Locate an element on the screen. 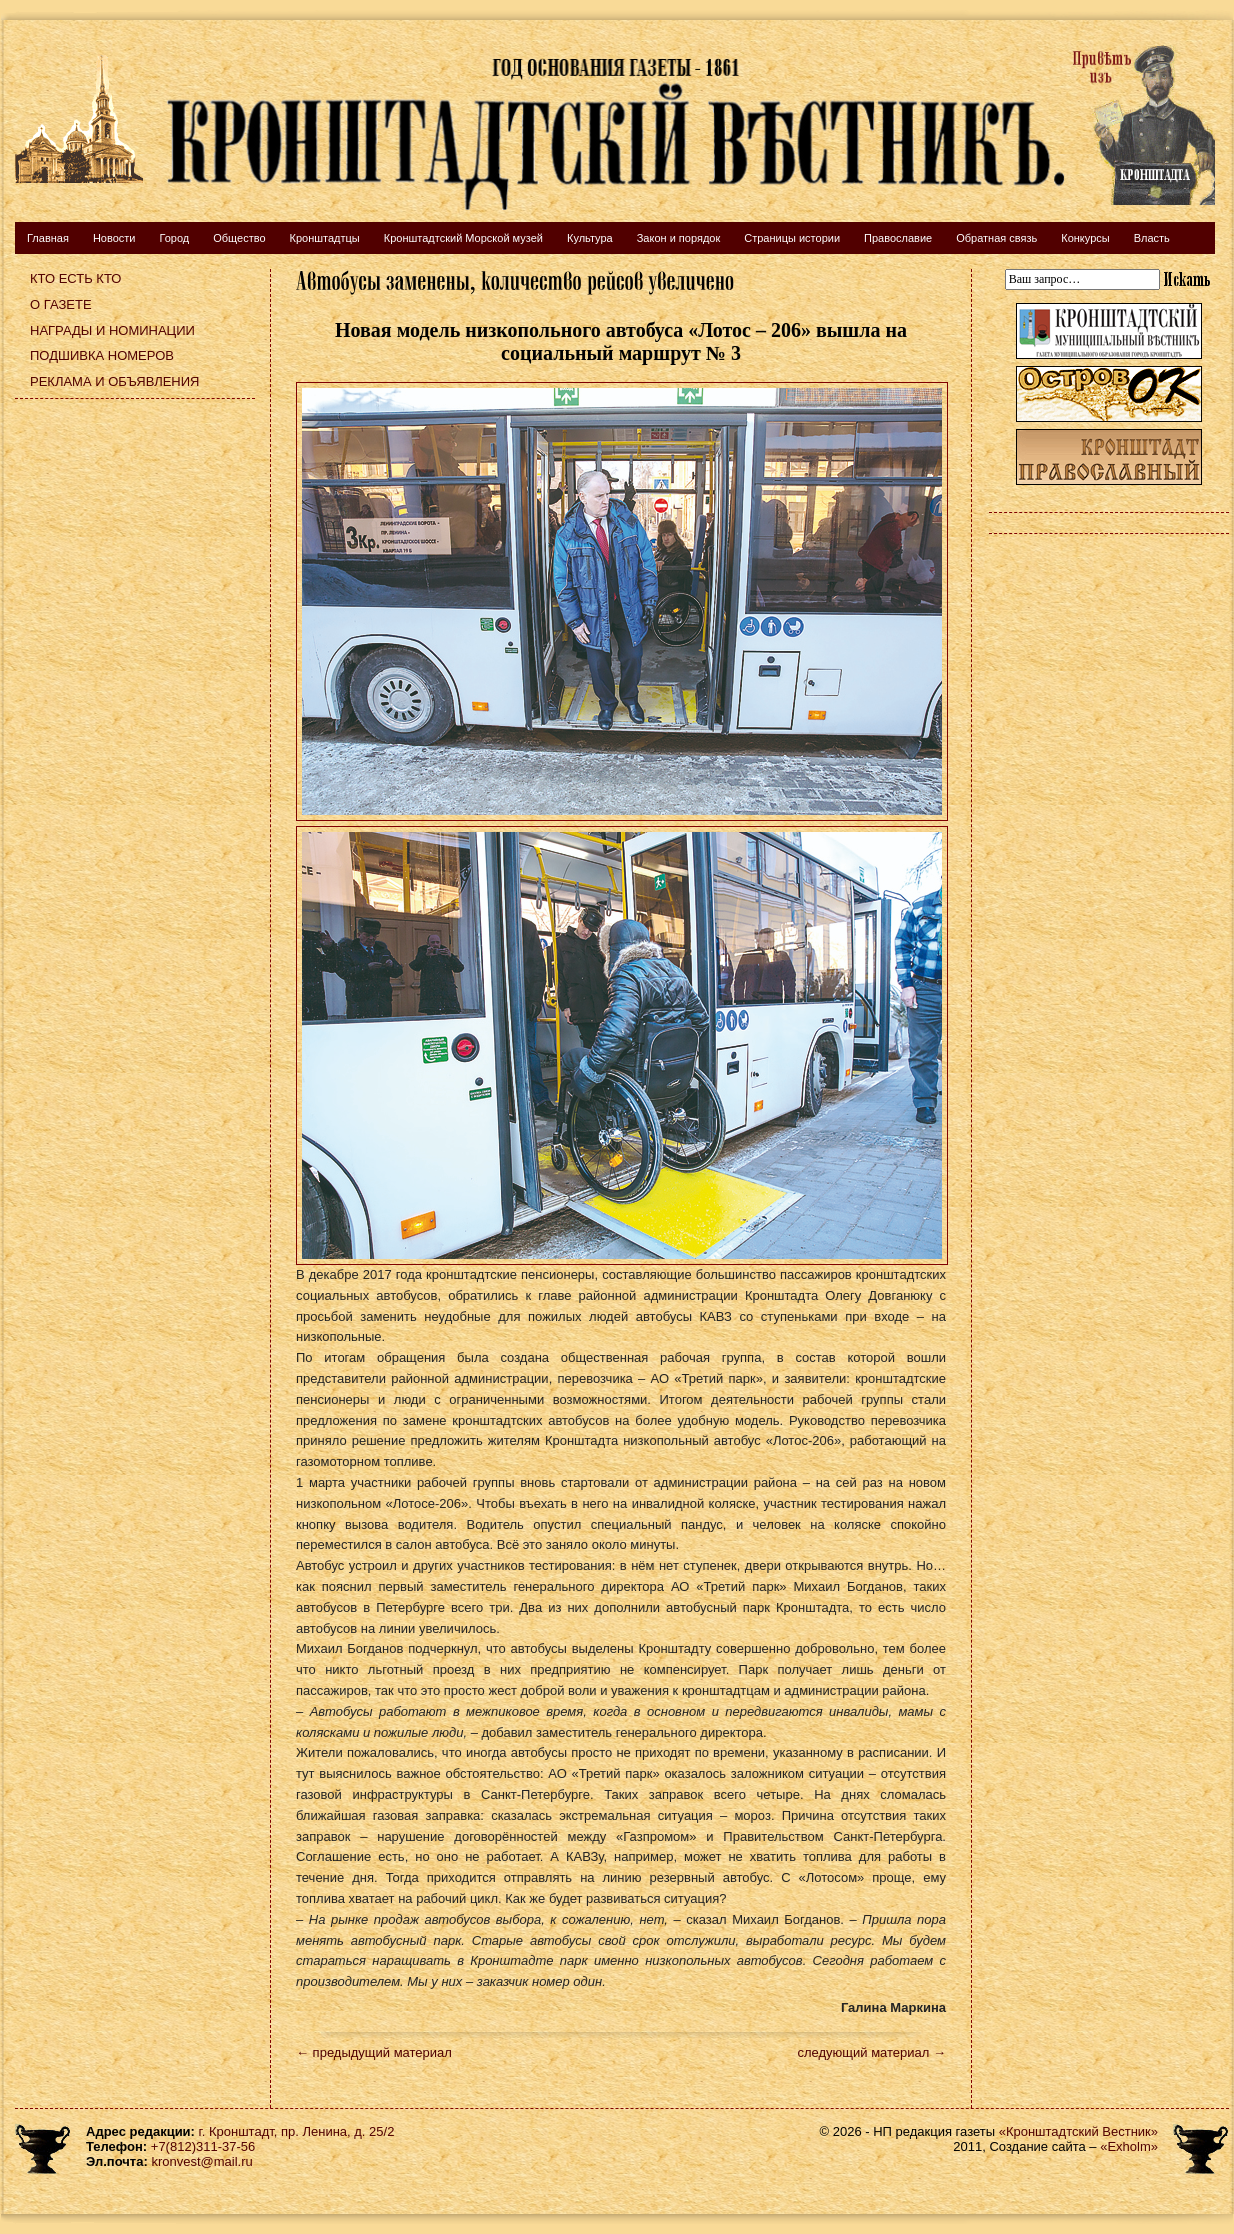 This screenshot has height=2234, width=1234. следующий материал → is located at coordinates (871, 2052).